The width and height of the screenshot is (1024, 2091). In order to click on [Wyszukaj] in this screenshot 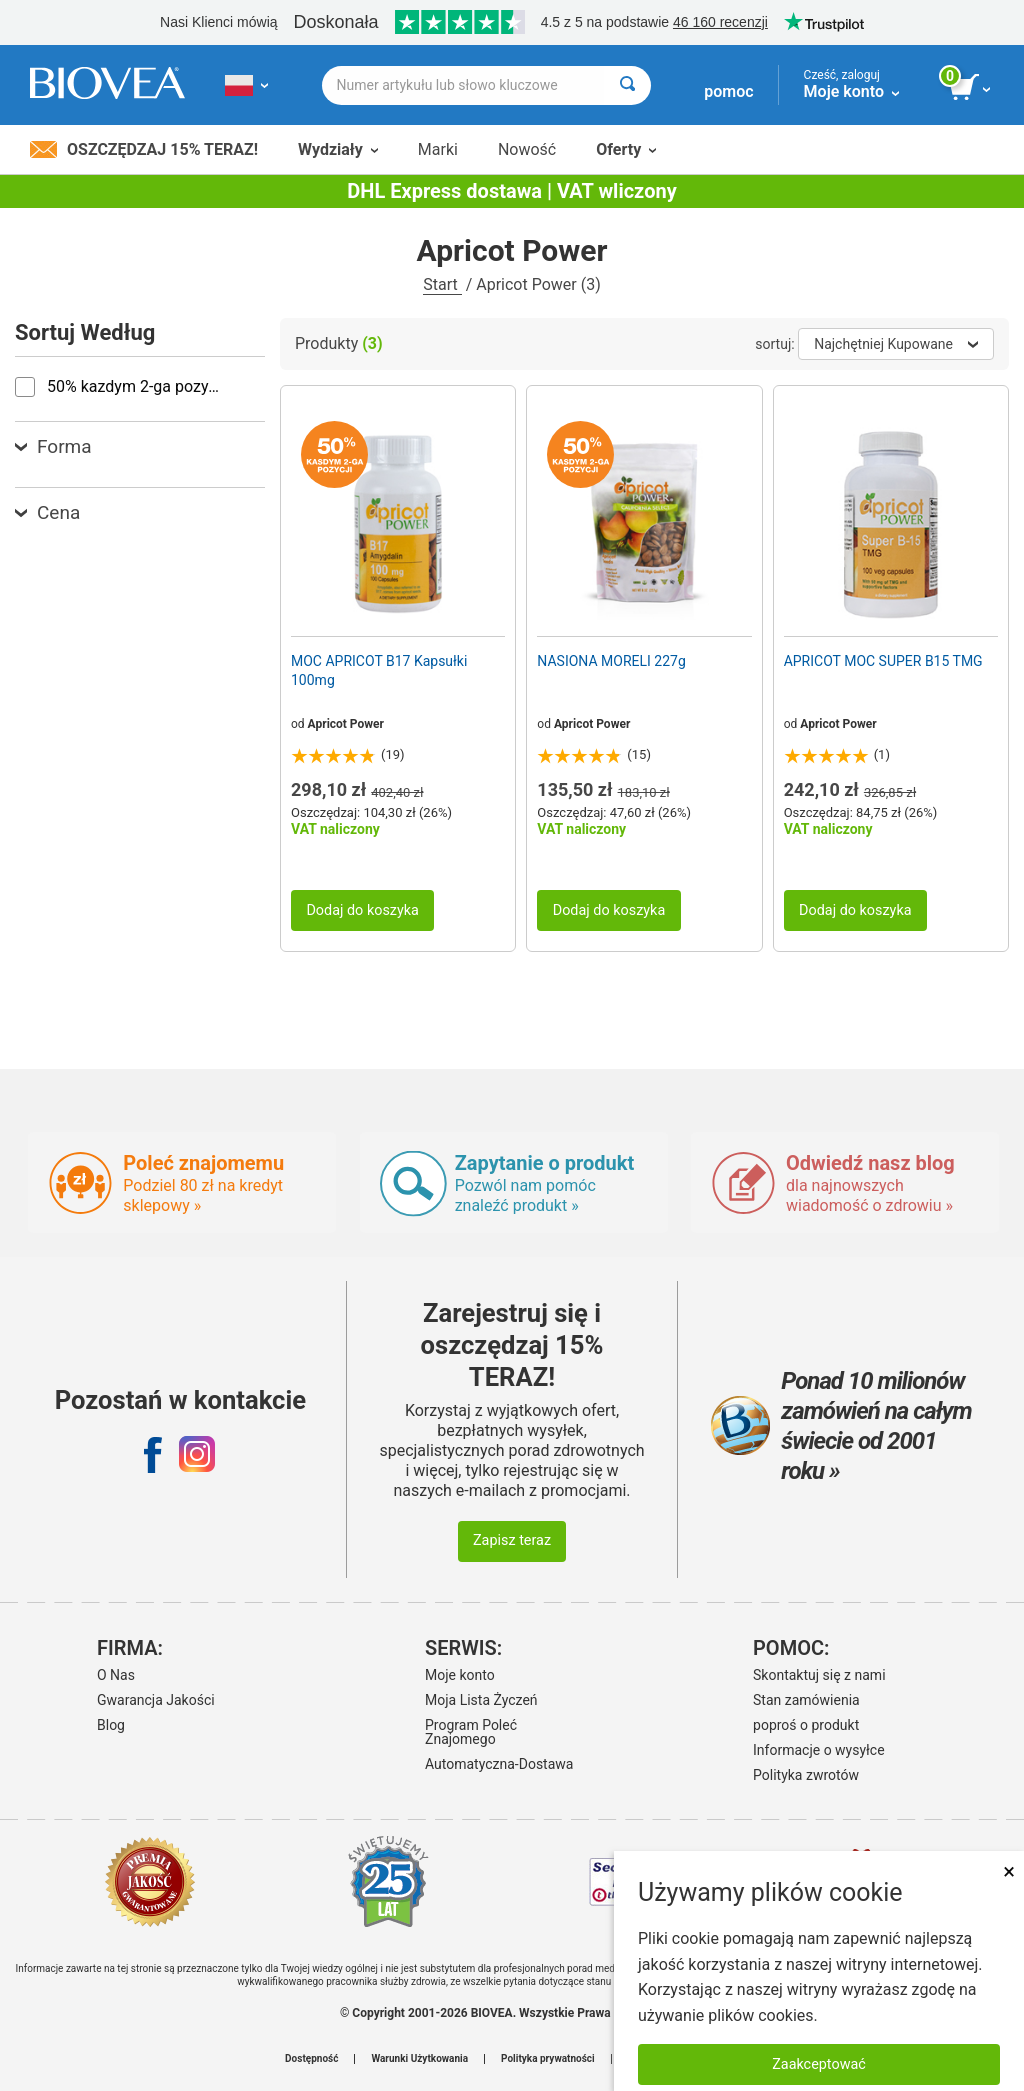, I will do `click(627, 85)`.